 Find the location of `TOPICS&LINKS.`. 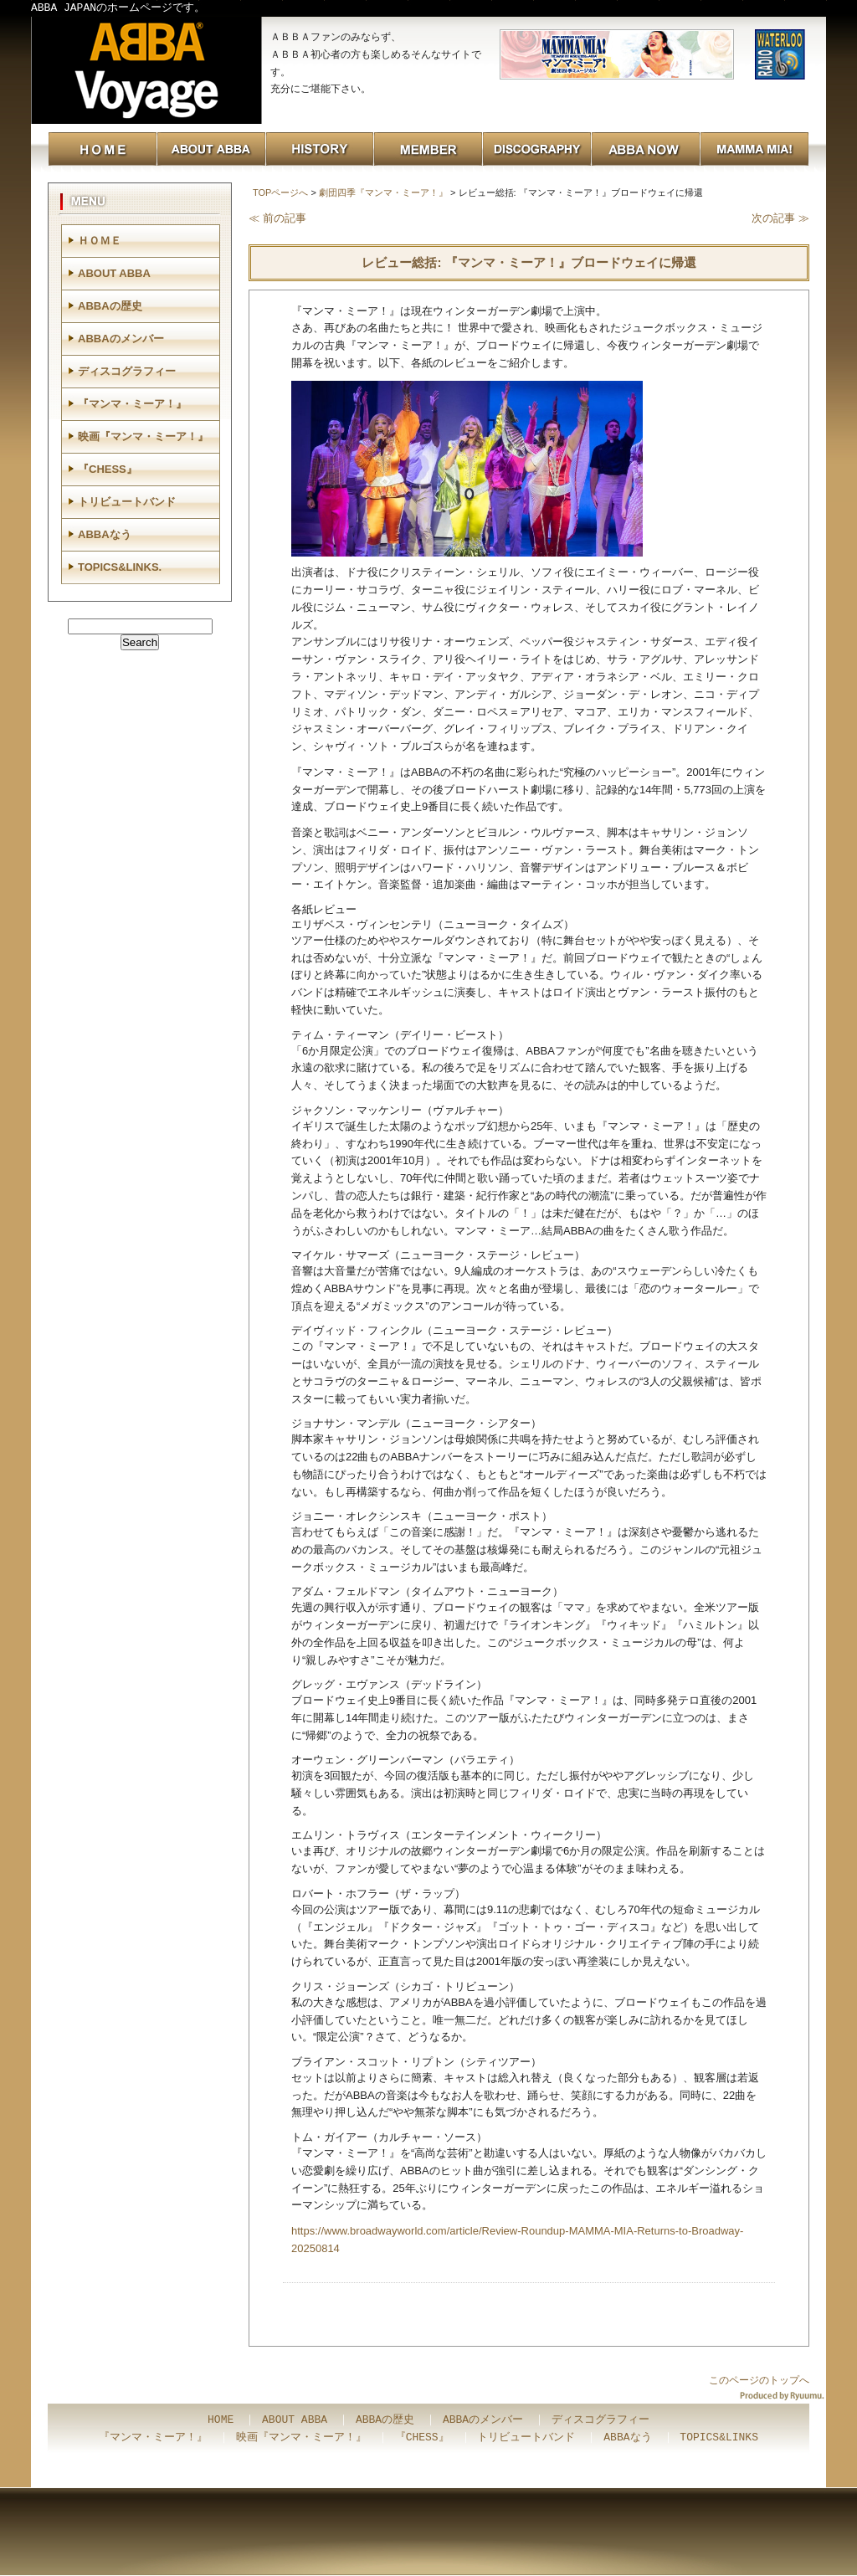

TOPICS&LINKS. is located at coordinates (120, 567).